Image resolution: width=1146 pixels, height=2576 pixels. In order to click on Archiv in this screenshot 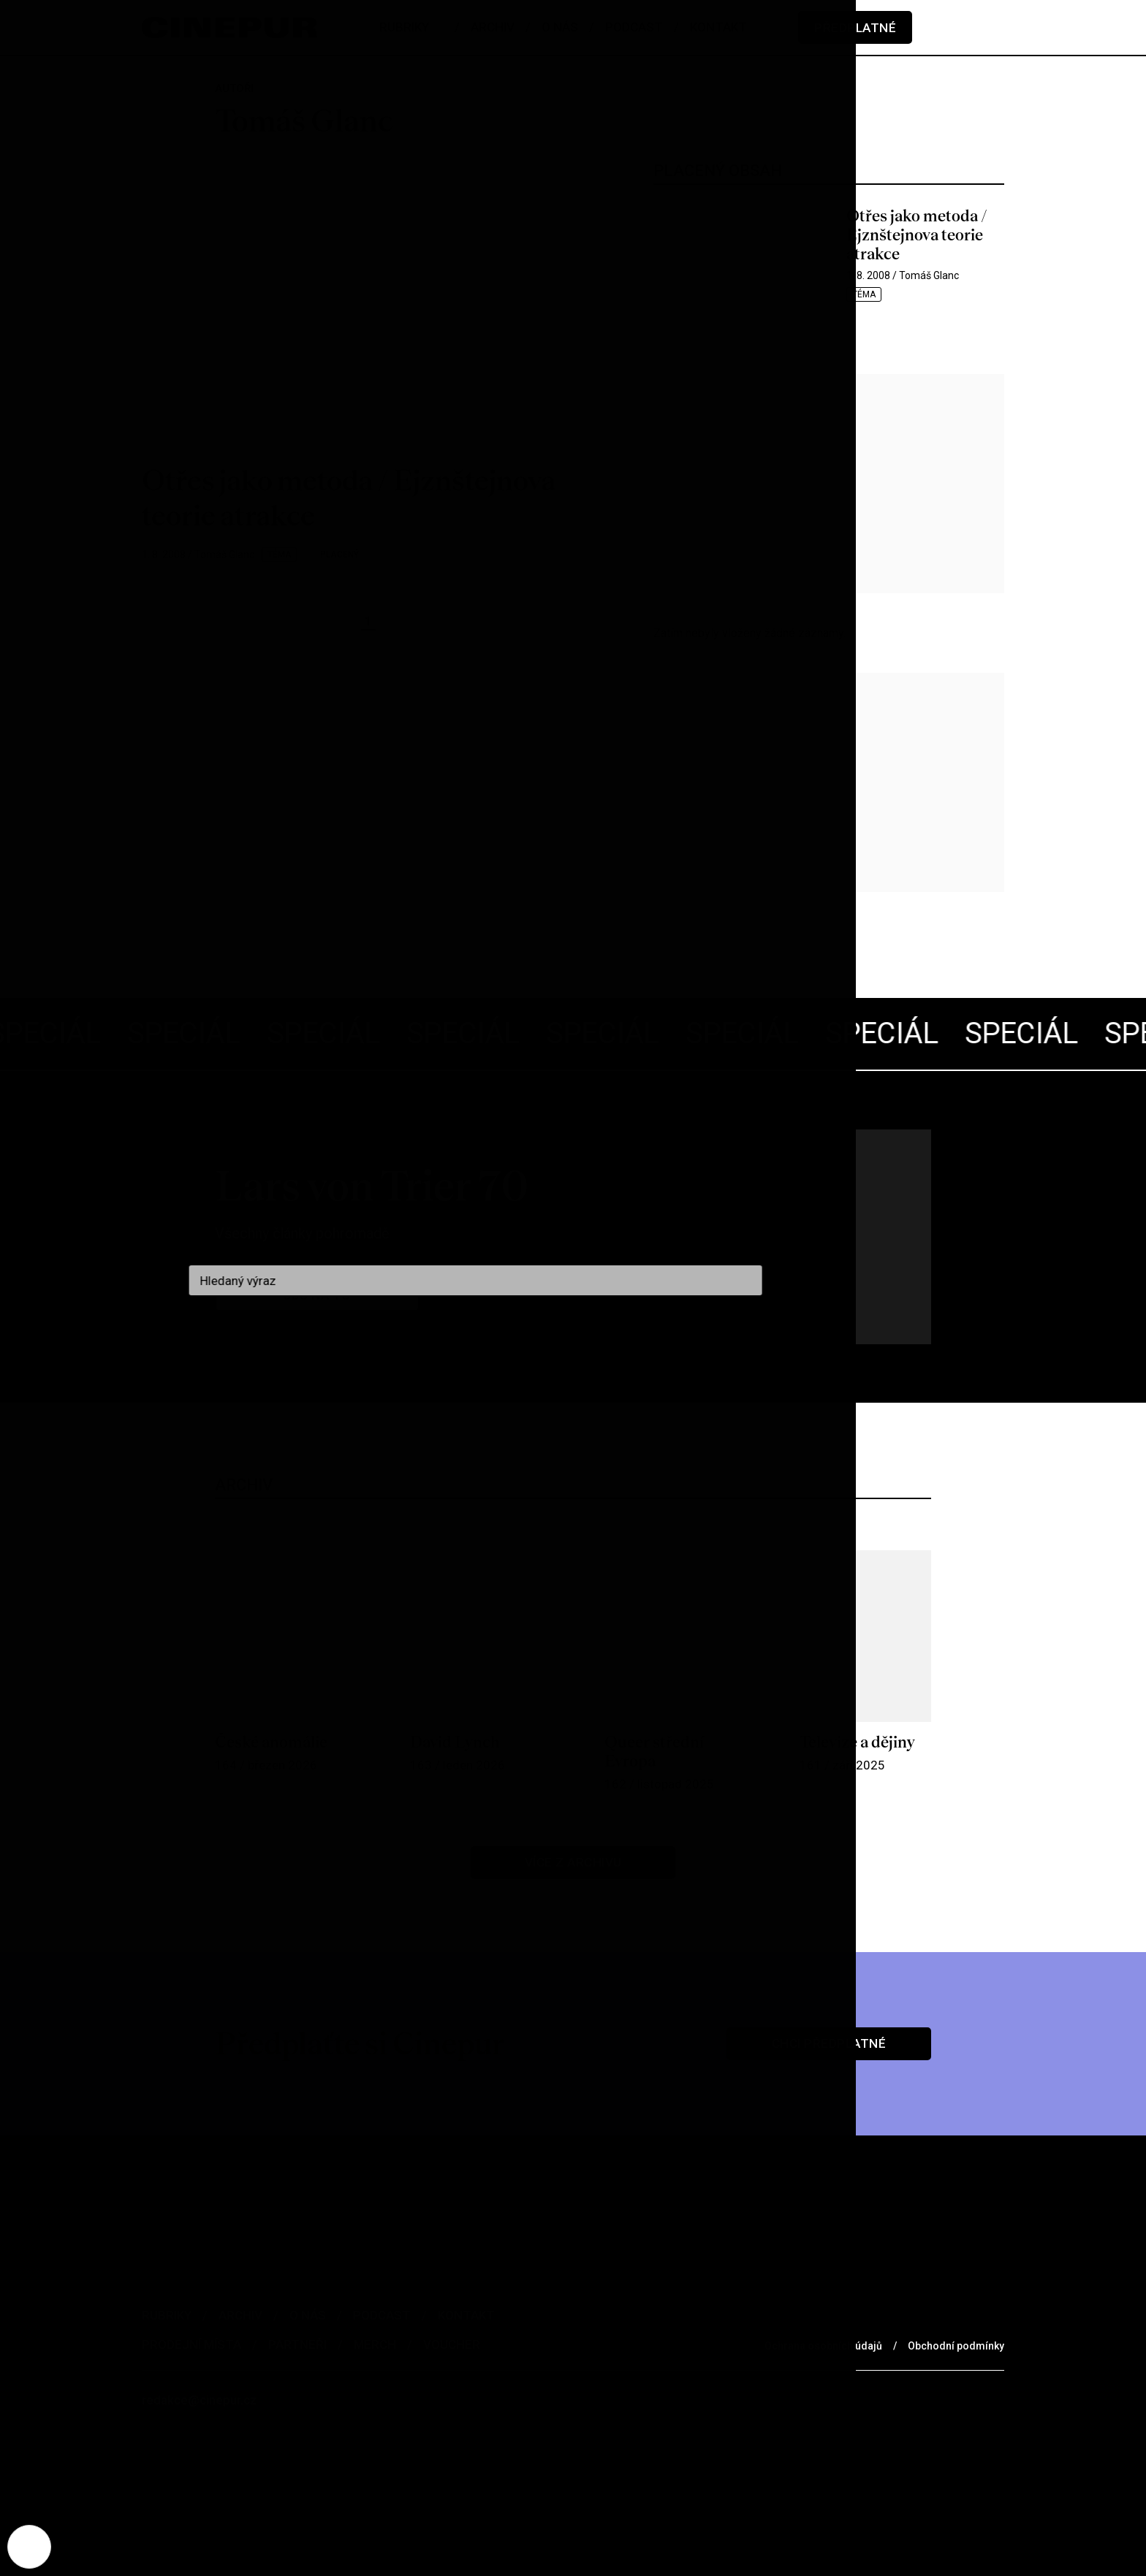, I will do `click(240, 2315)`.